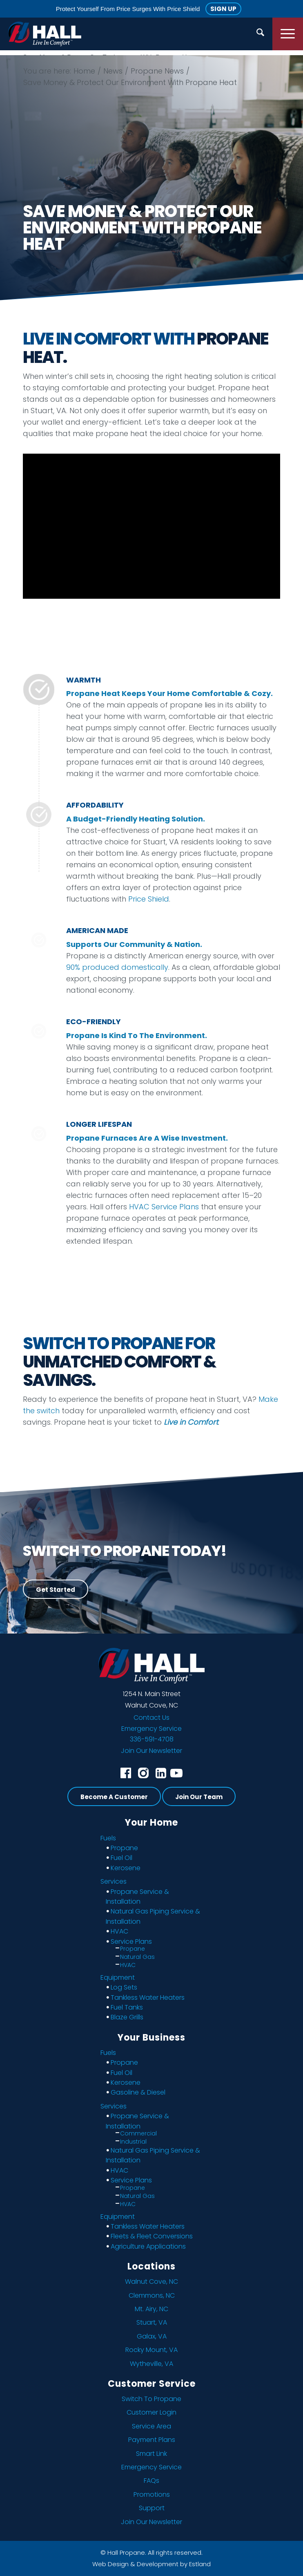 The height and width of the screenshot is (2576, 303). What do you see at coordinates (223, 8) in the screenshot?
I see `Sign Up` at bounding box center [223, 8].